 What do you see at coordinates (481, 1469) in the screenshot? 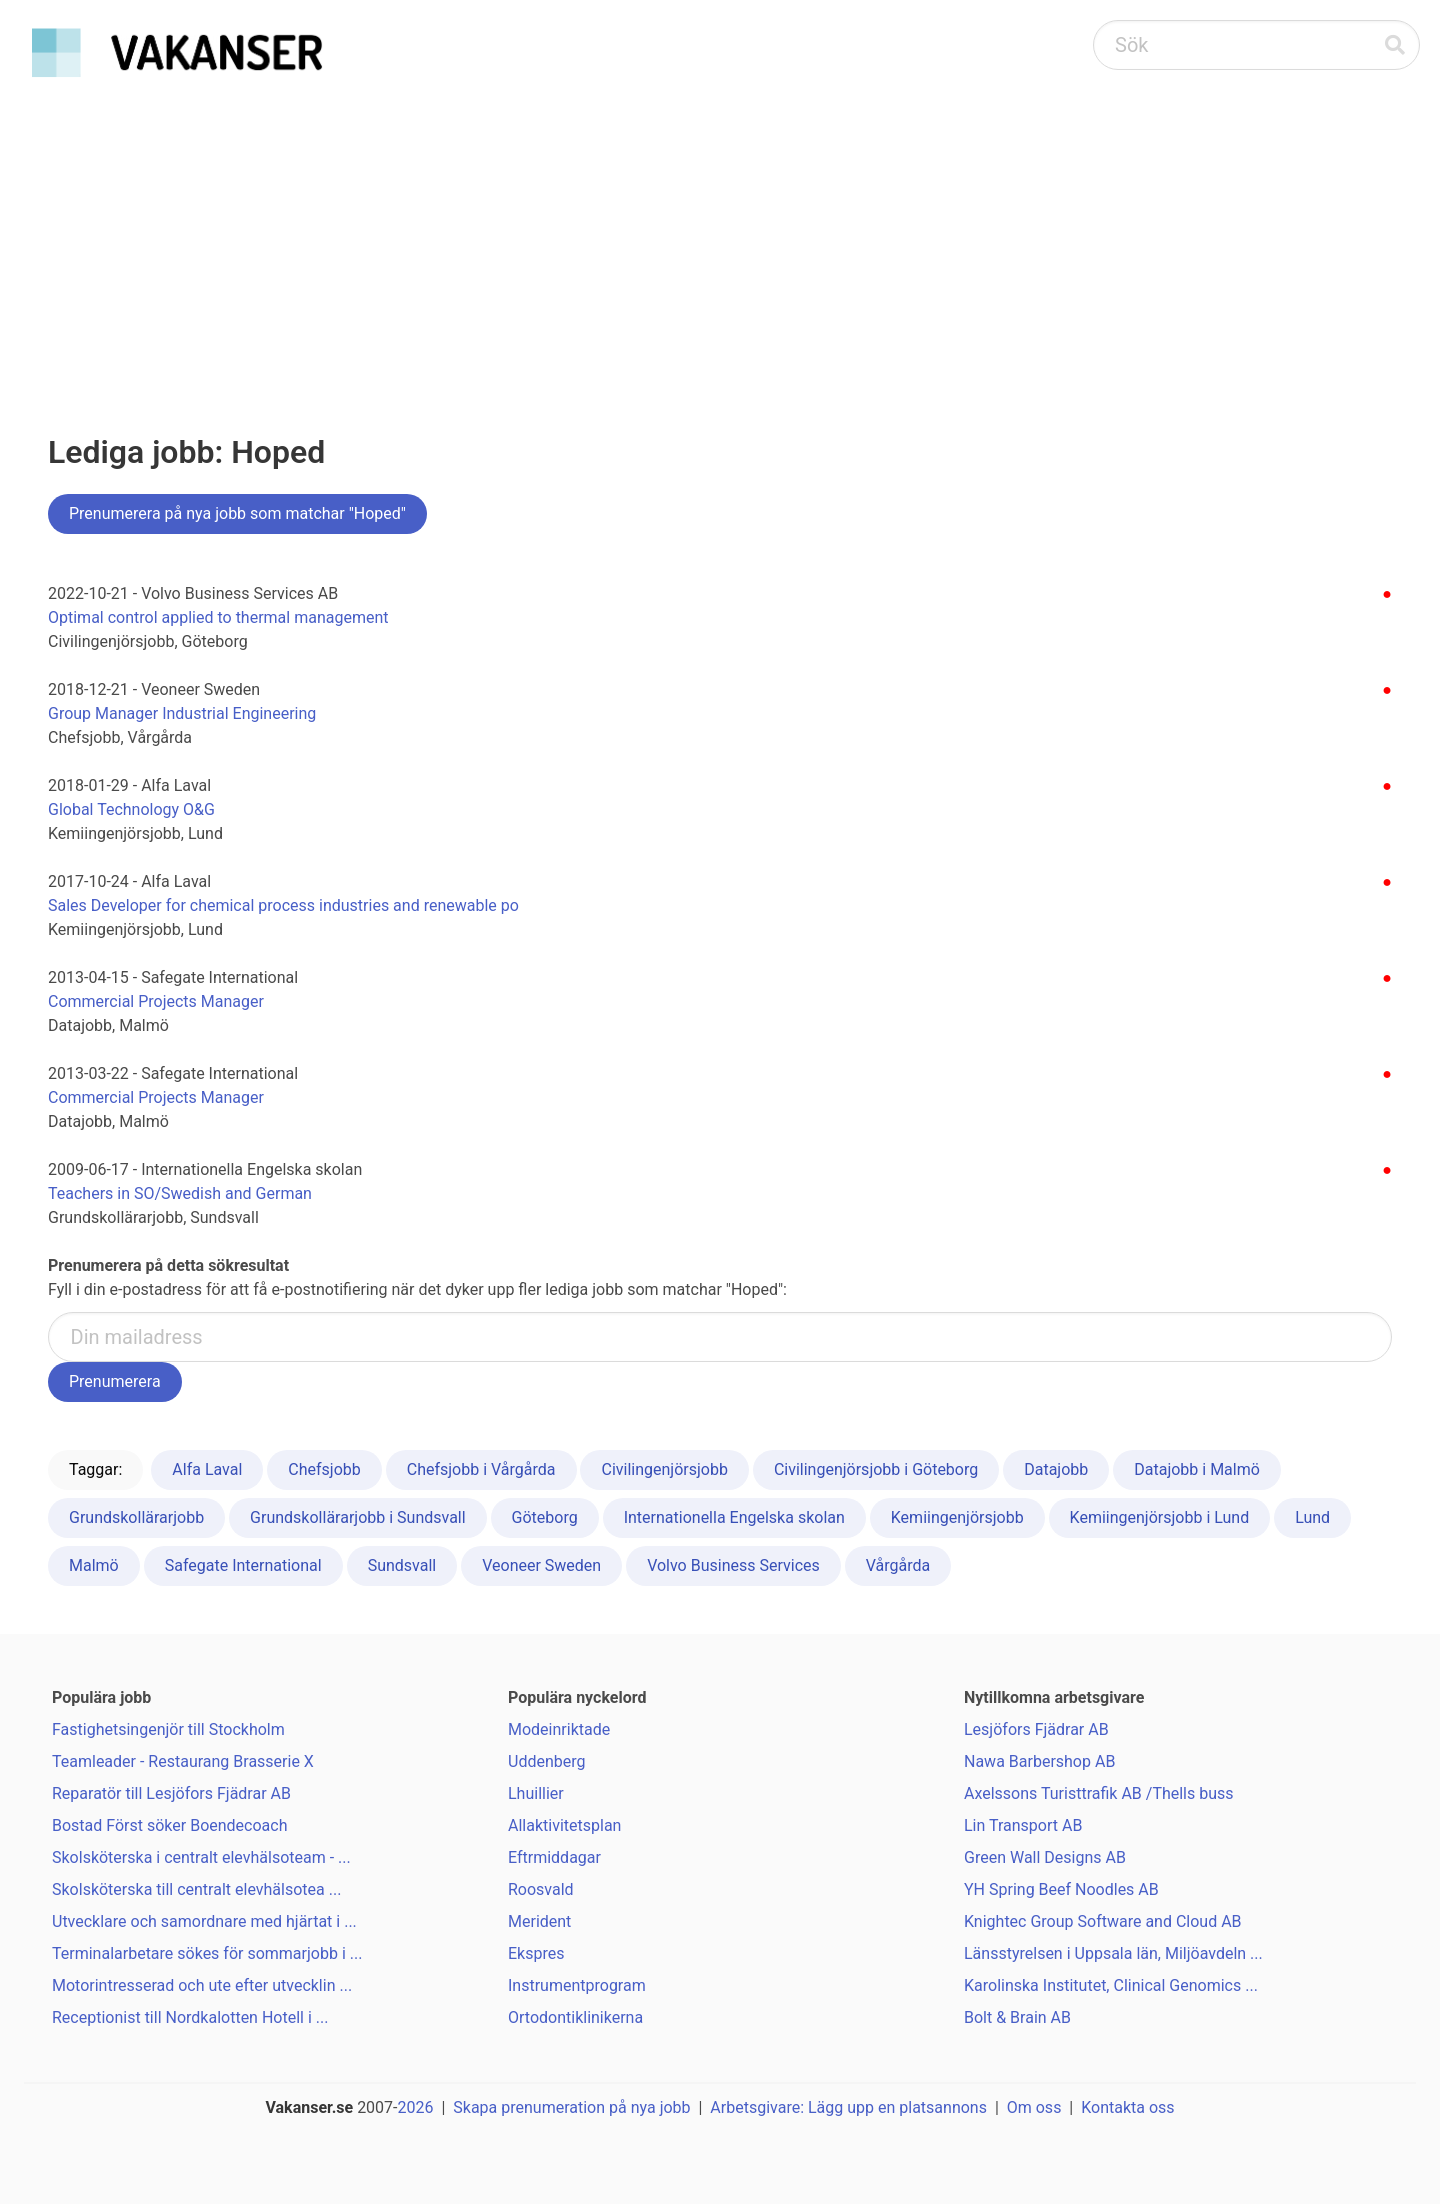
I see `Chefsjobb i Vårgårda` at bounding box center [481, 1469].